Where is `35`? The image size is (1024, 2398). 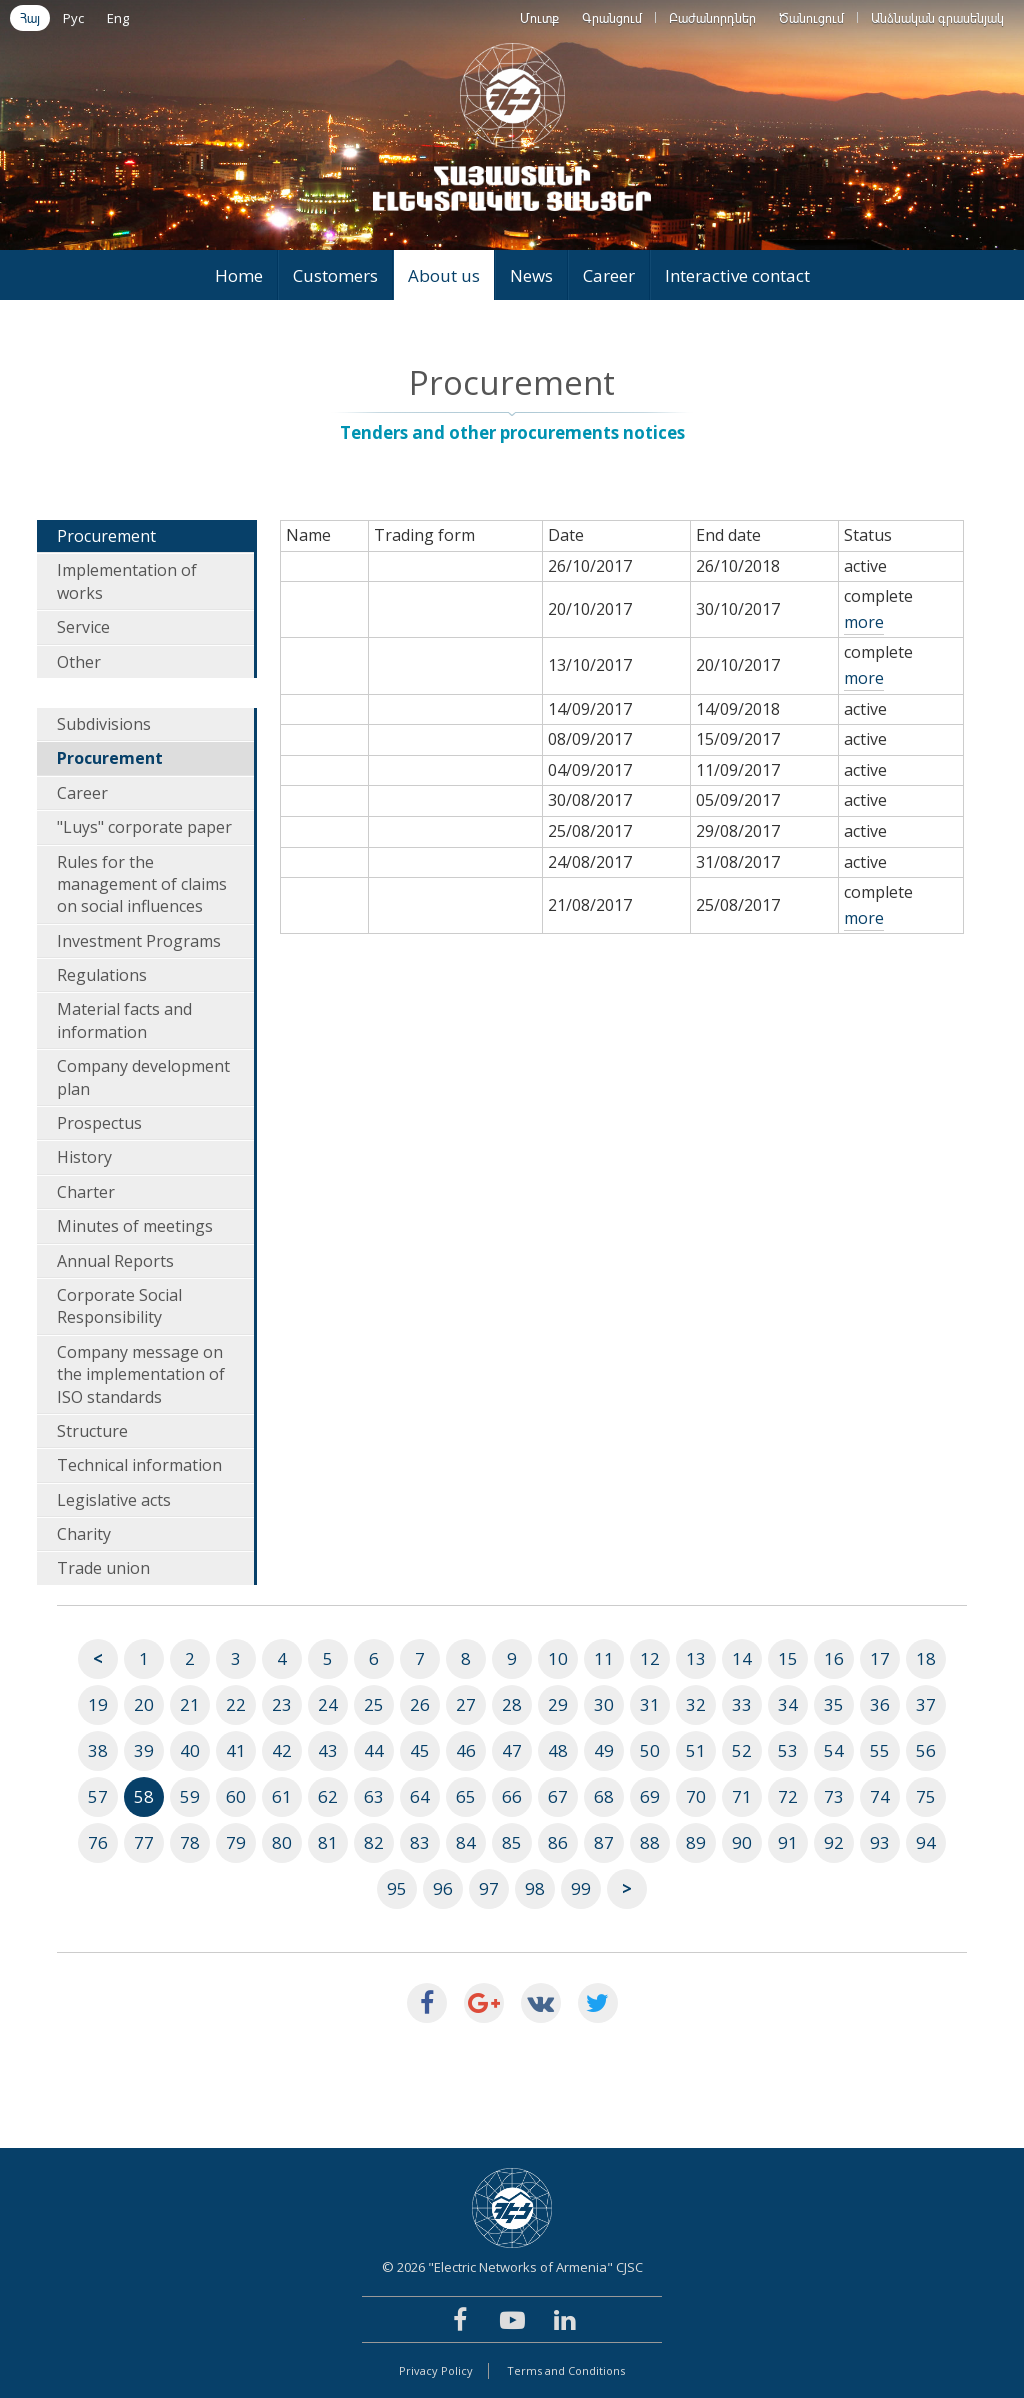 35 is located at coordinates (834, 1704).